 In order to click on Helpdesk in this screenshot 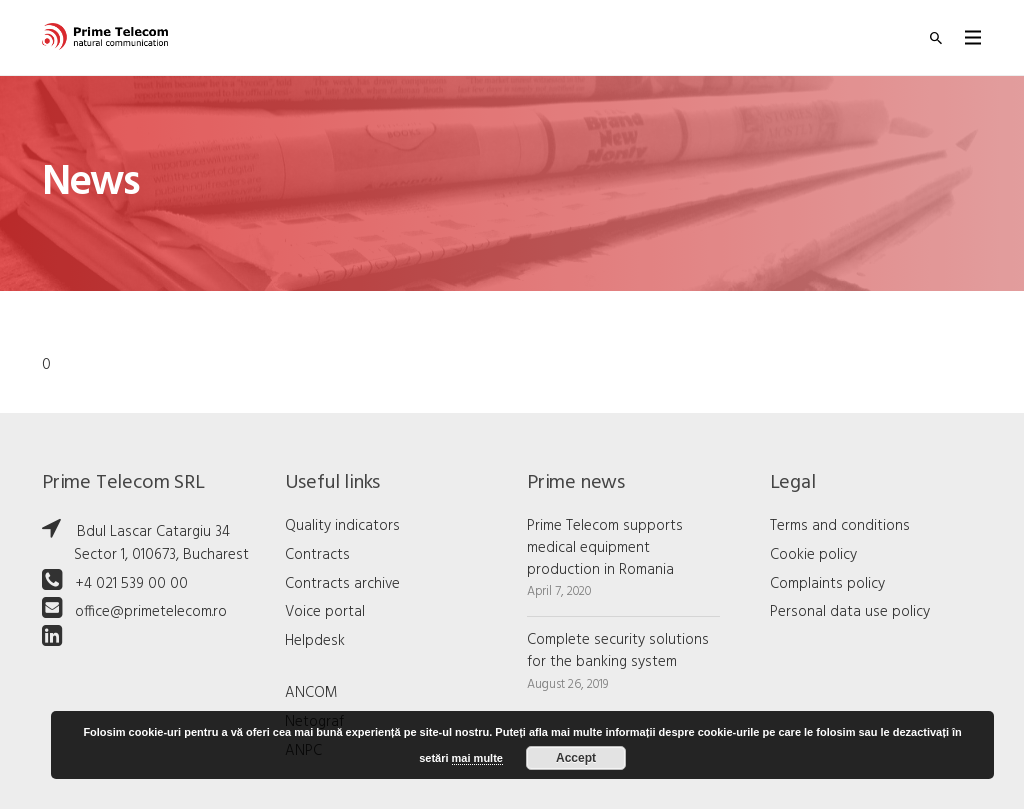, I will do `click(315, 641)`.